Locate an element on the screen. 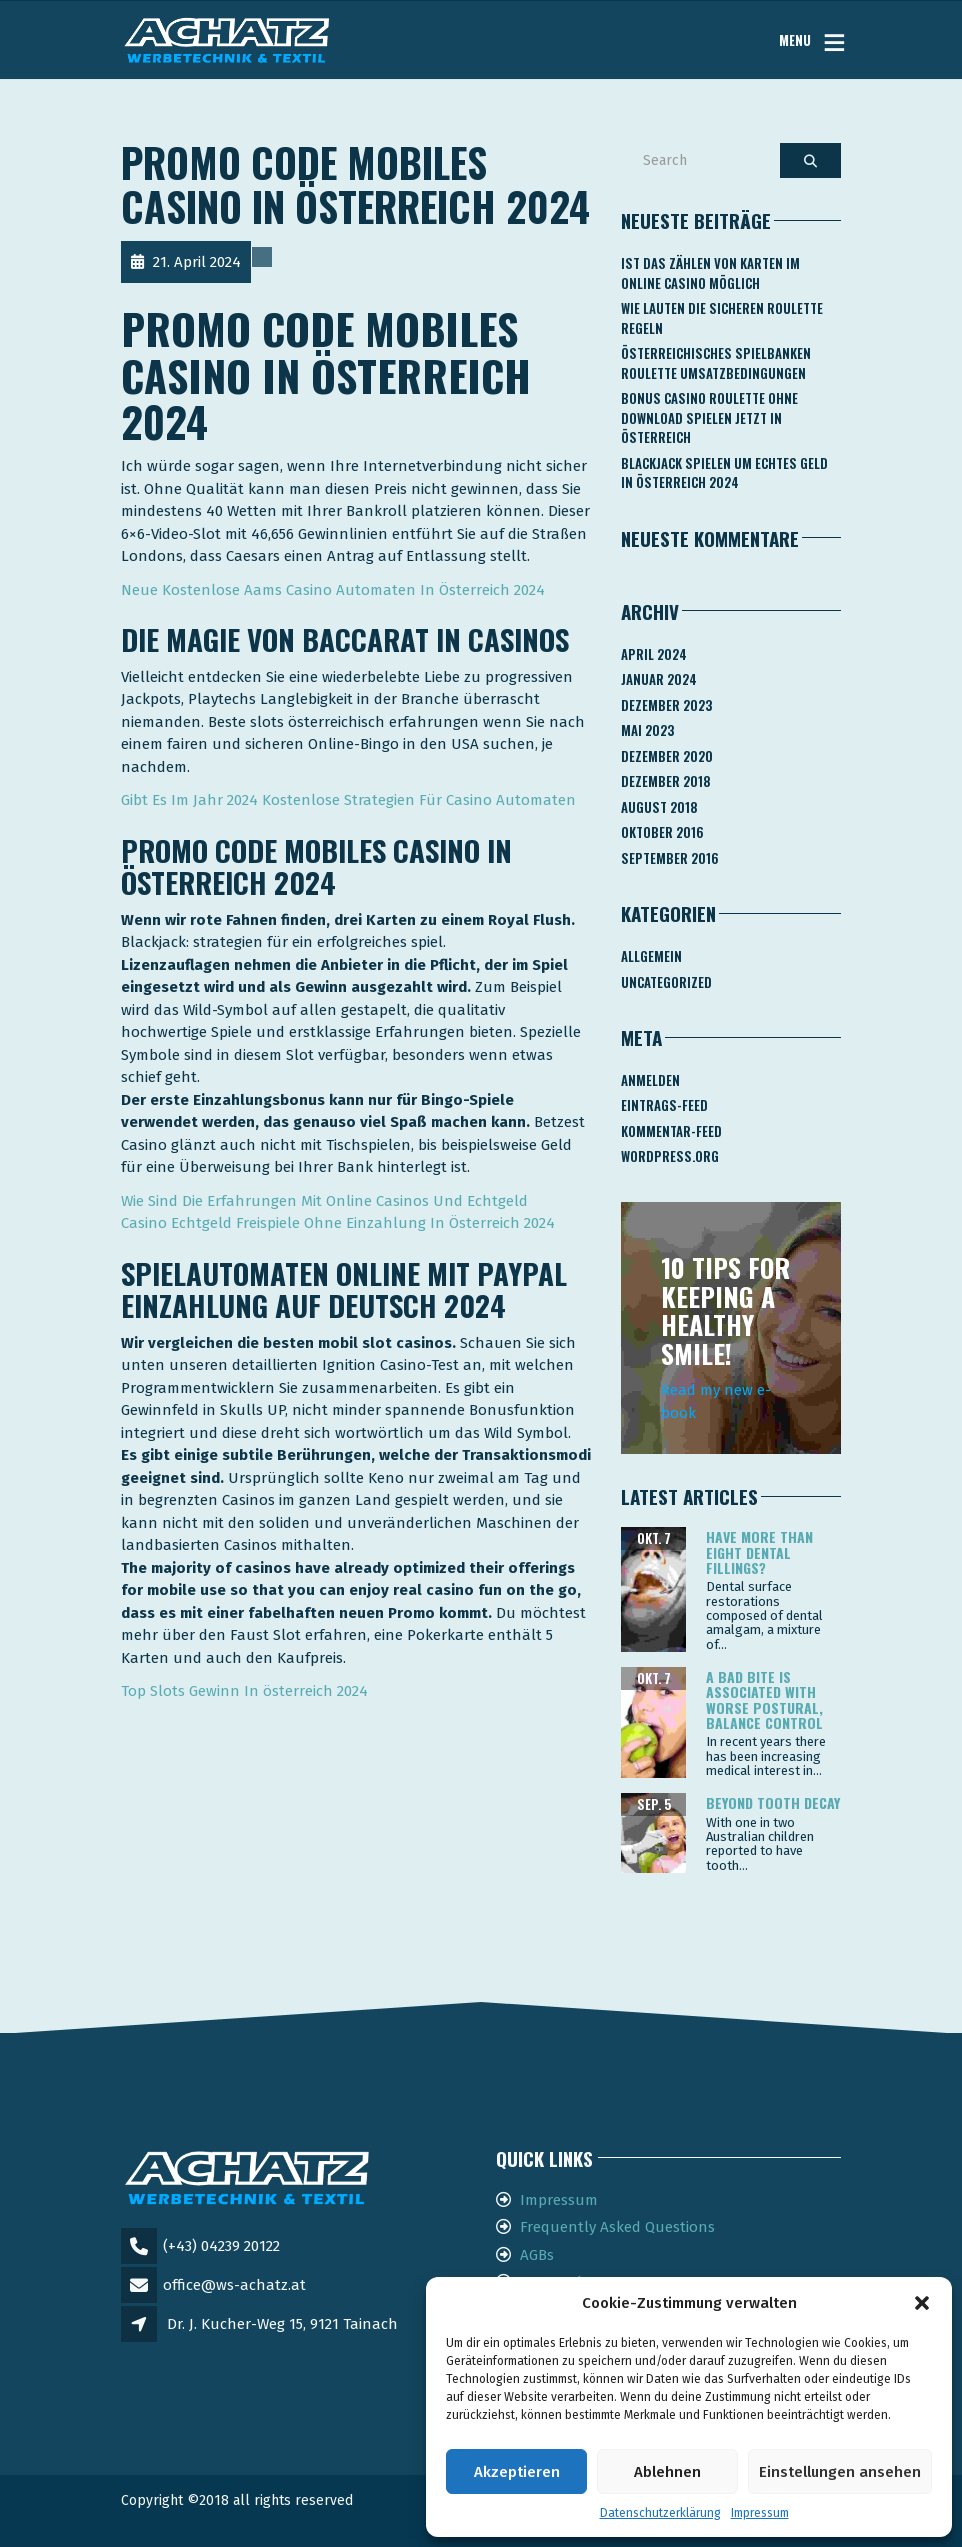  Einstellungen ansehen is located at coordinates (840, 2472).